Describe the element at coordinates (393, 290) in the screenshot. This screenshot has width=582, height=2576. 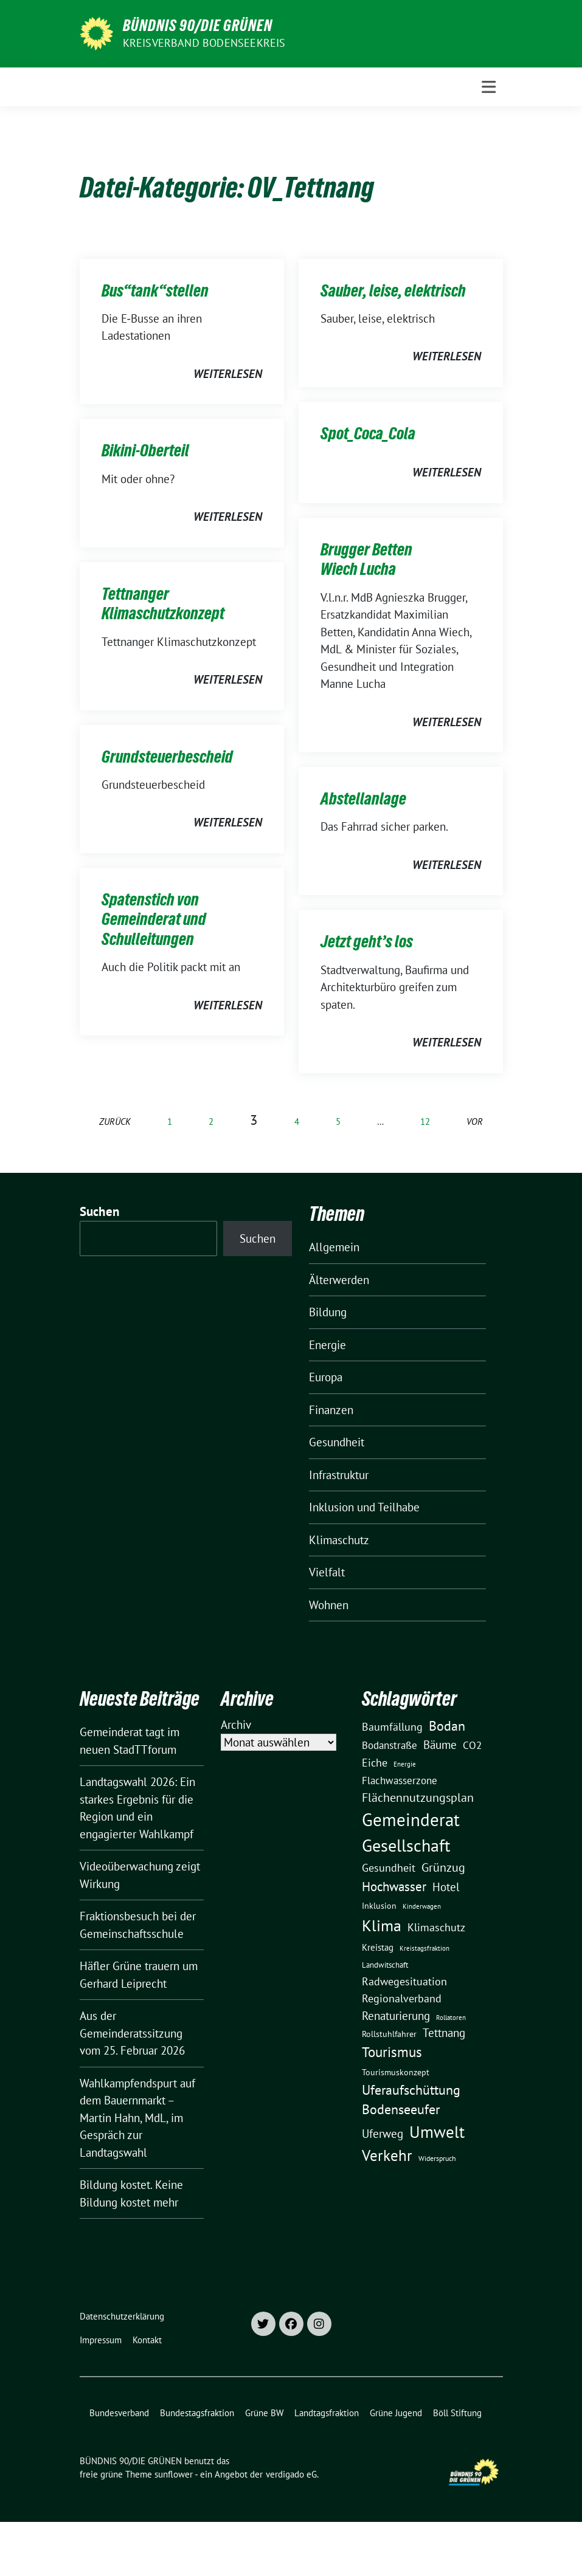
I see `Sauber, leise, elektrisch` at that location.